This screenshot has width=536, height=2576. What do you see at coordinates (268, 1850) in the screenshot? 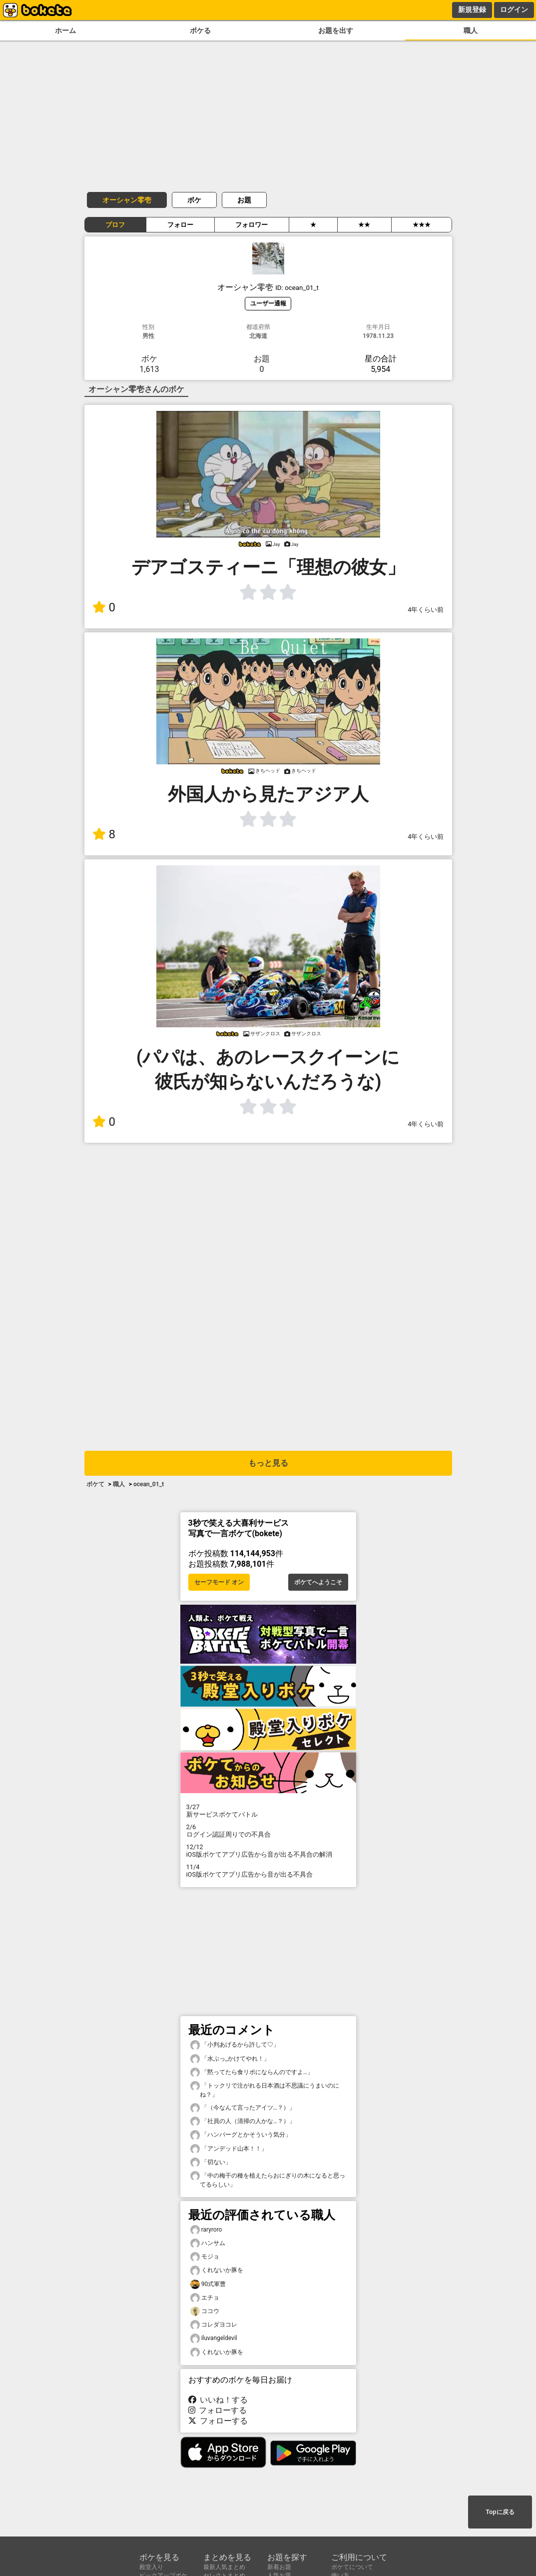
I see `iOS版ボケてアプリ広告から音が出る不具合の解消` at bounding box center [268, 1850].